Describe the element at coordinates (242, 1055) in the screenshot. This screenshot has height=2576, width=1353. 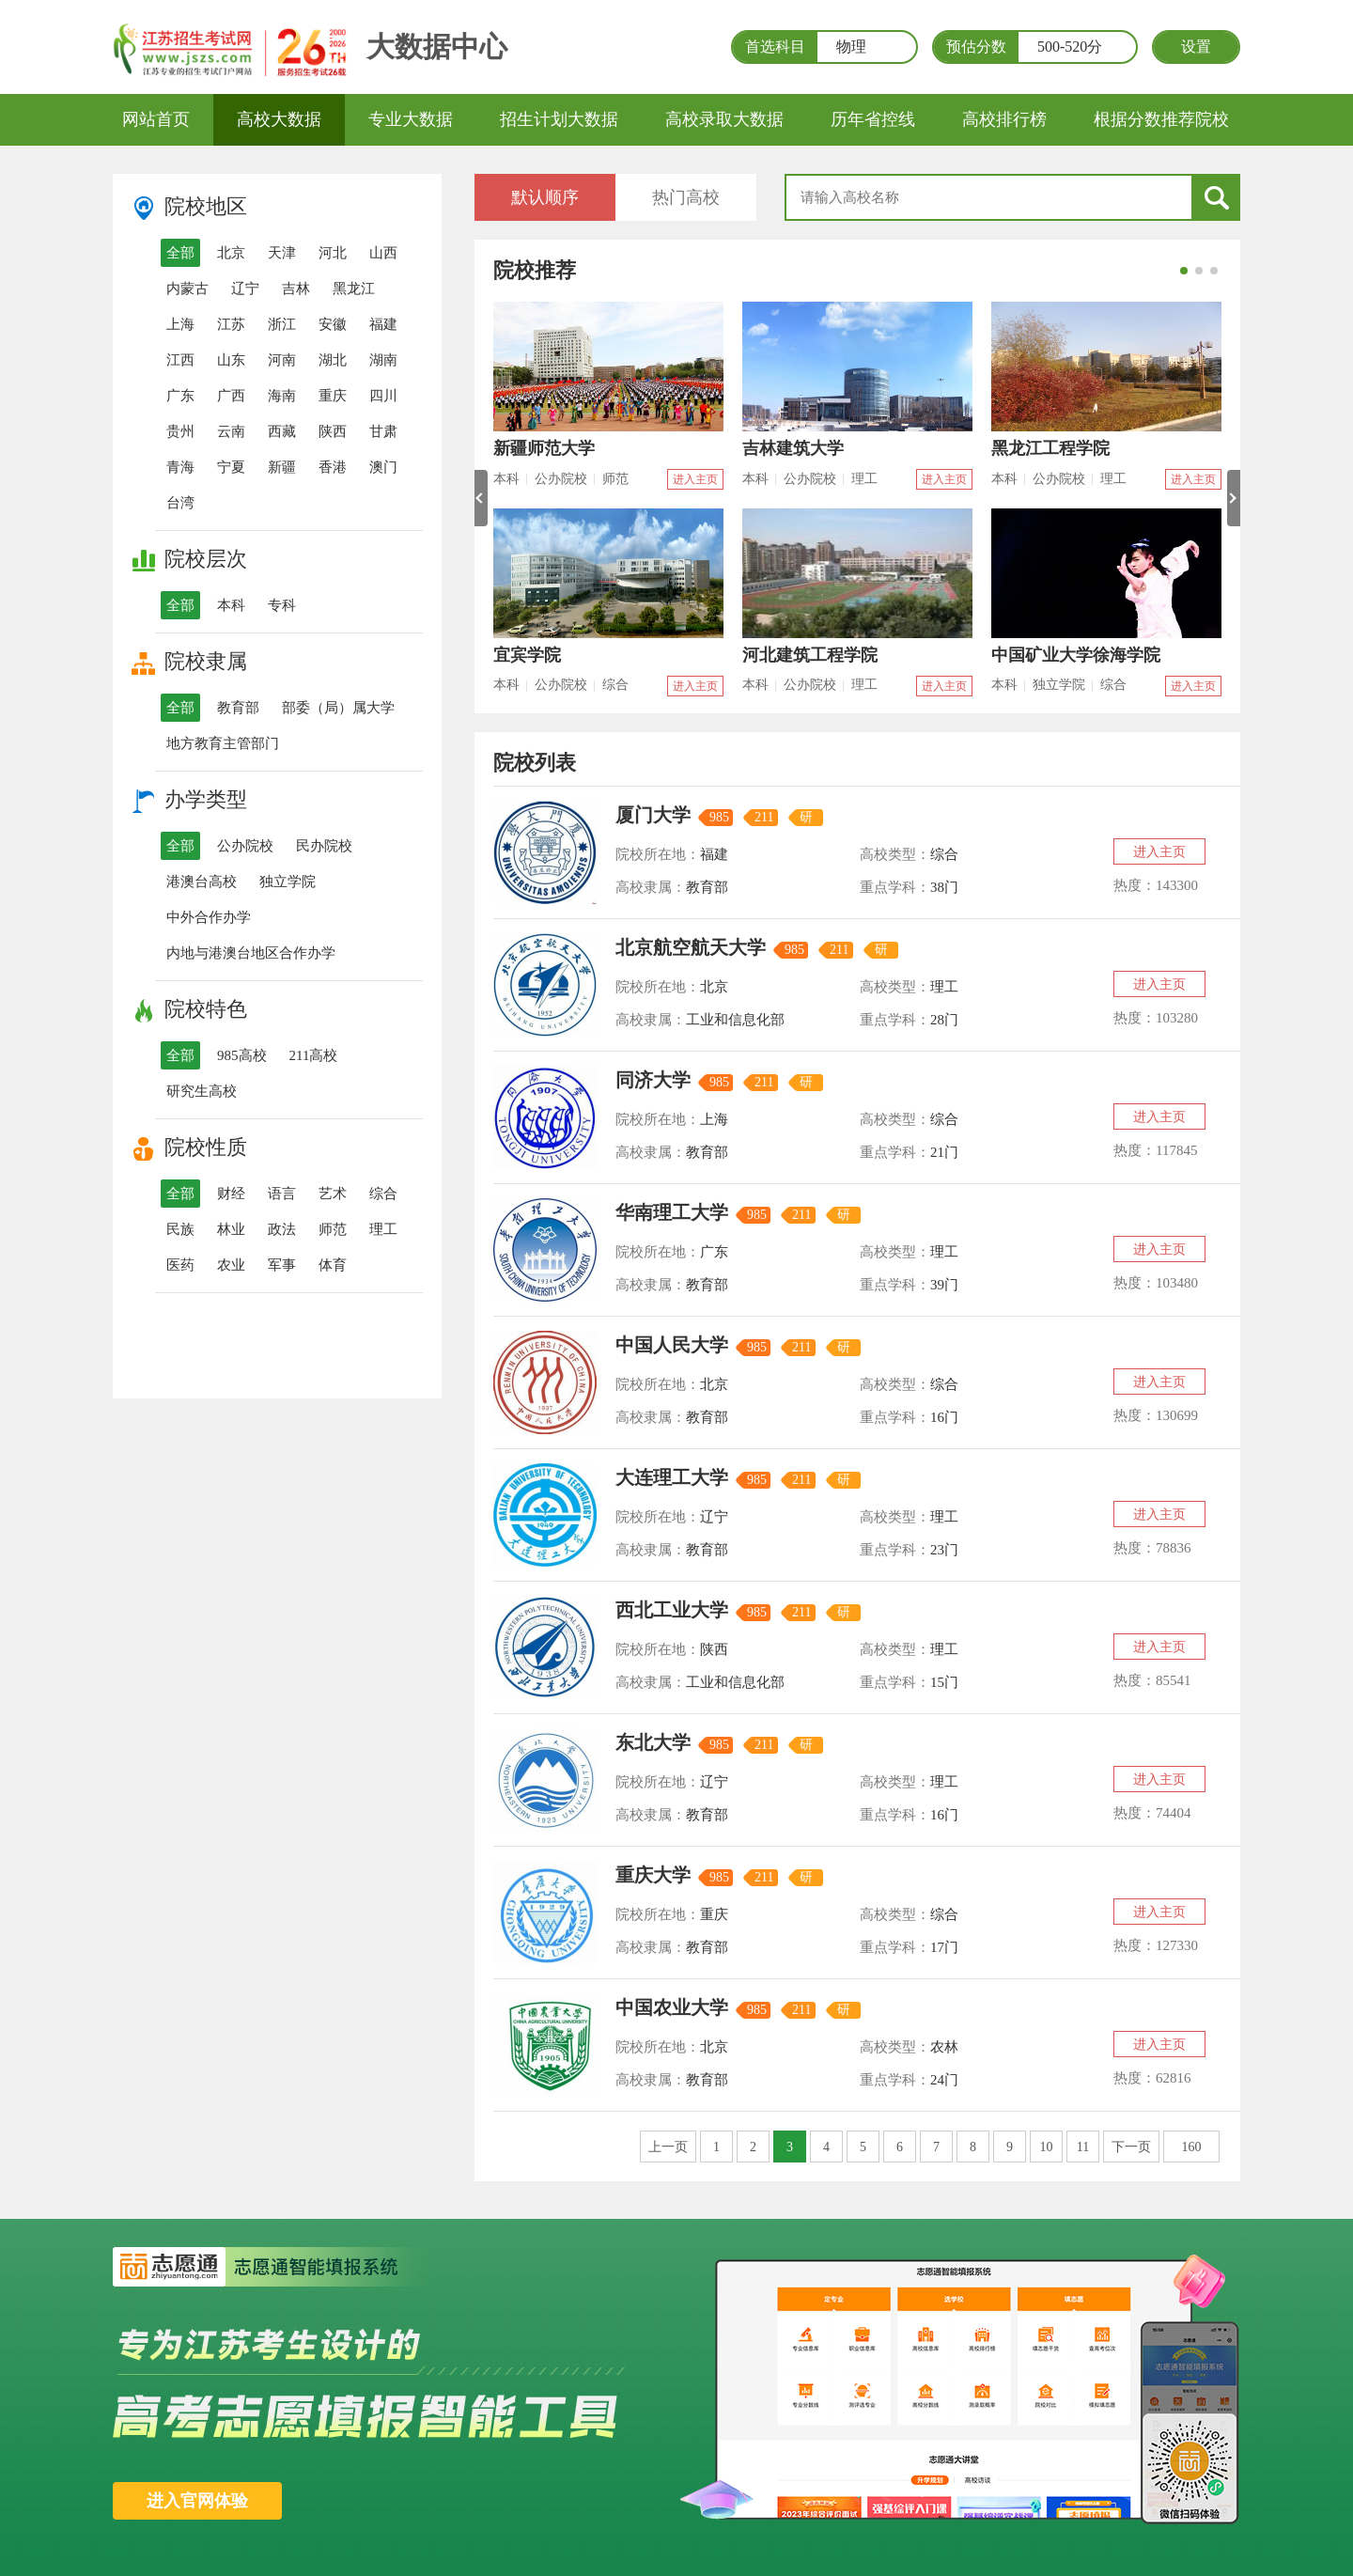
I see `985高校` at that location.